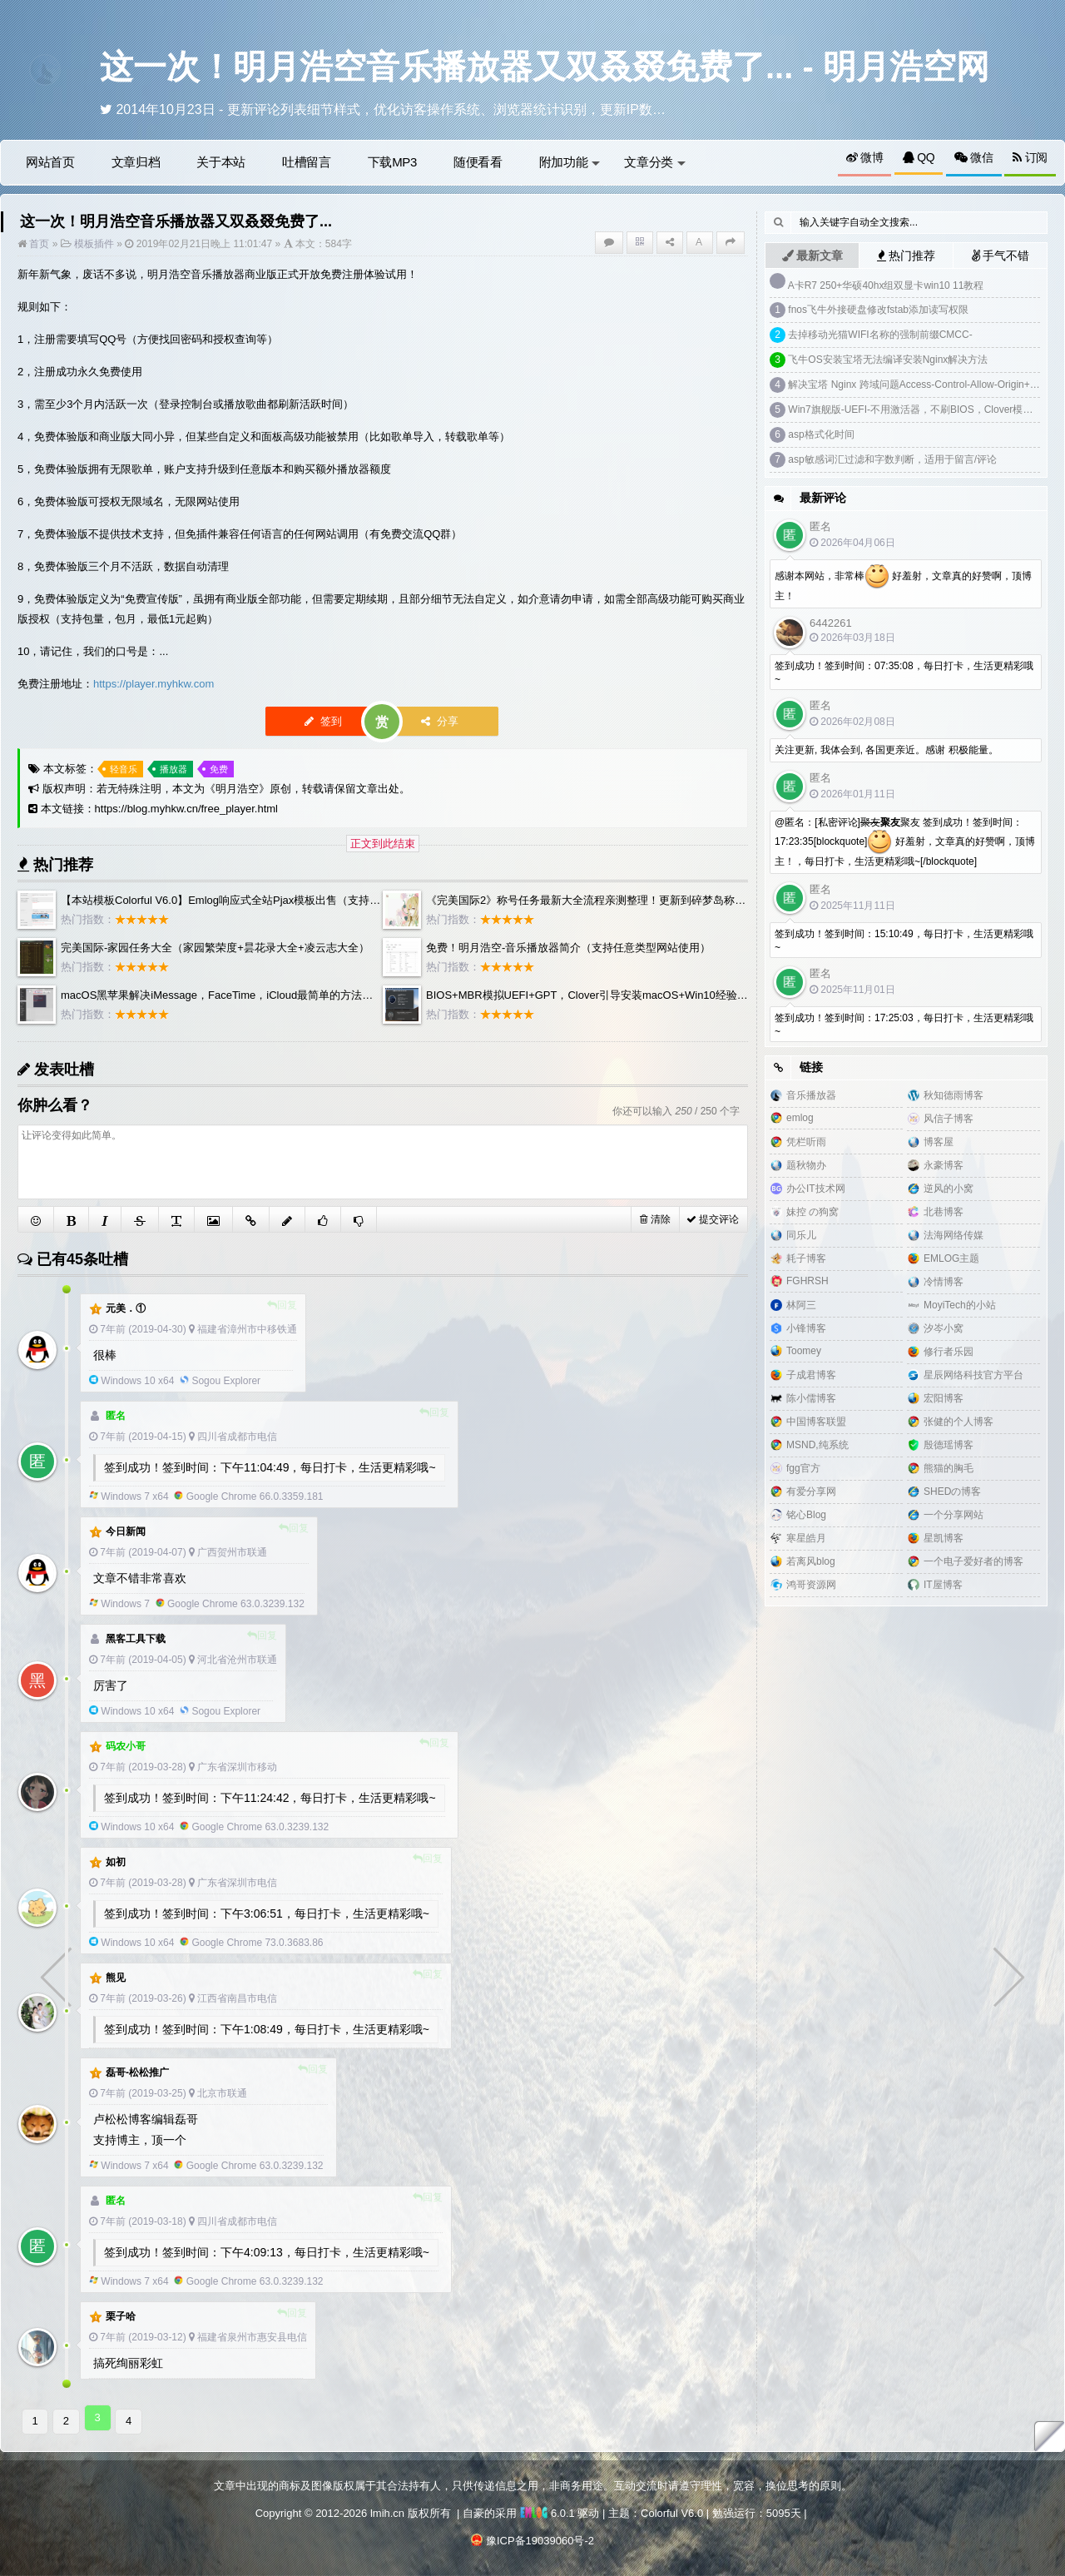 Image resolution: width=1065 pixels, height=2576 pixels. Describe the element at coordinates (801, 1305) in the screenshot. I see `林阿三` at that location.